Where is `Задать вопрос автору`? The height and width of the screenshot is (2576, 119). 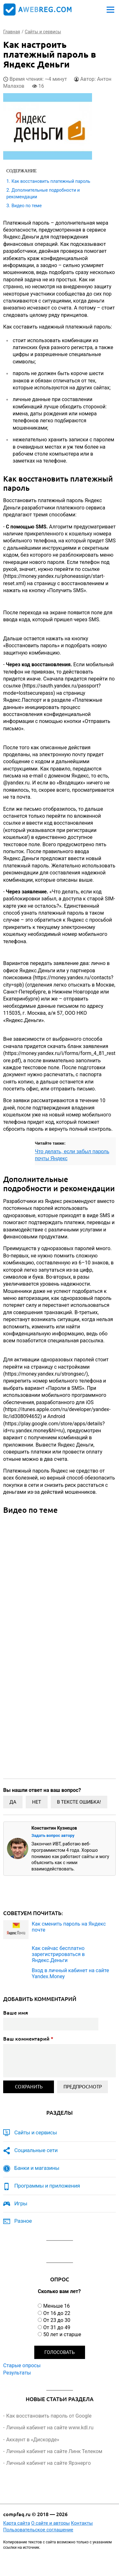 Задать вопрос автору is located at coordinates (53, 1835).